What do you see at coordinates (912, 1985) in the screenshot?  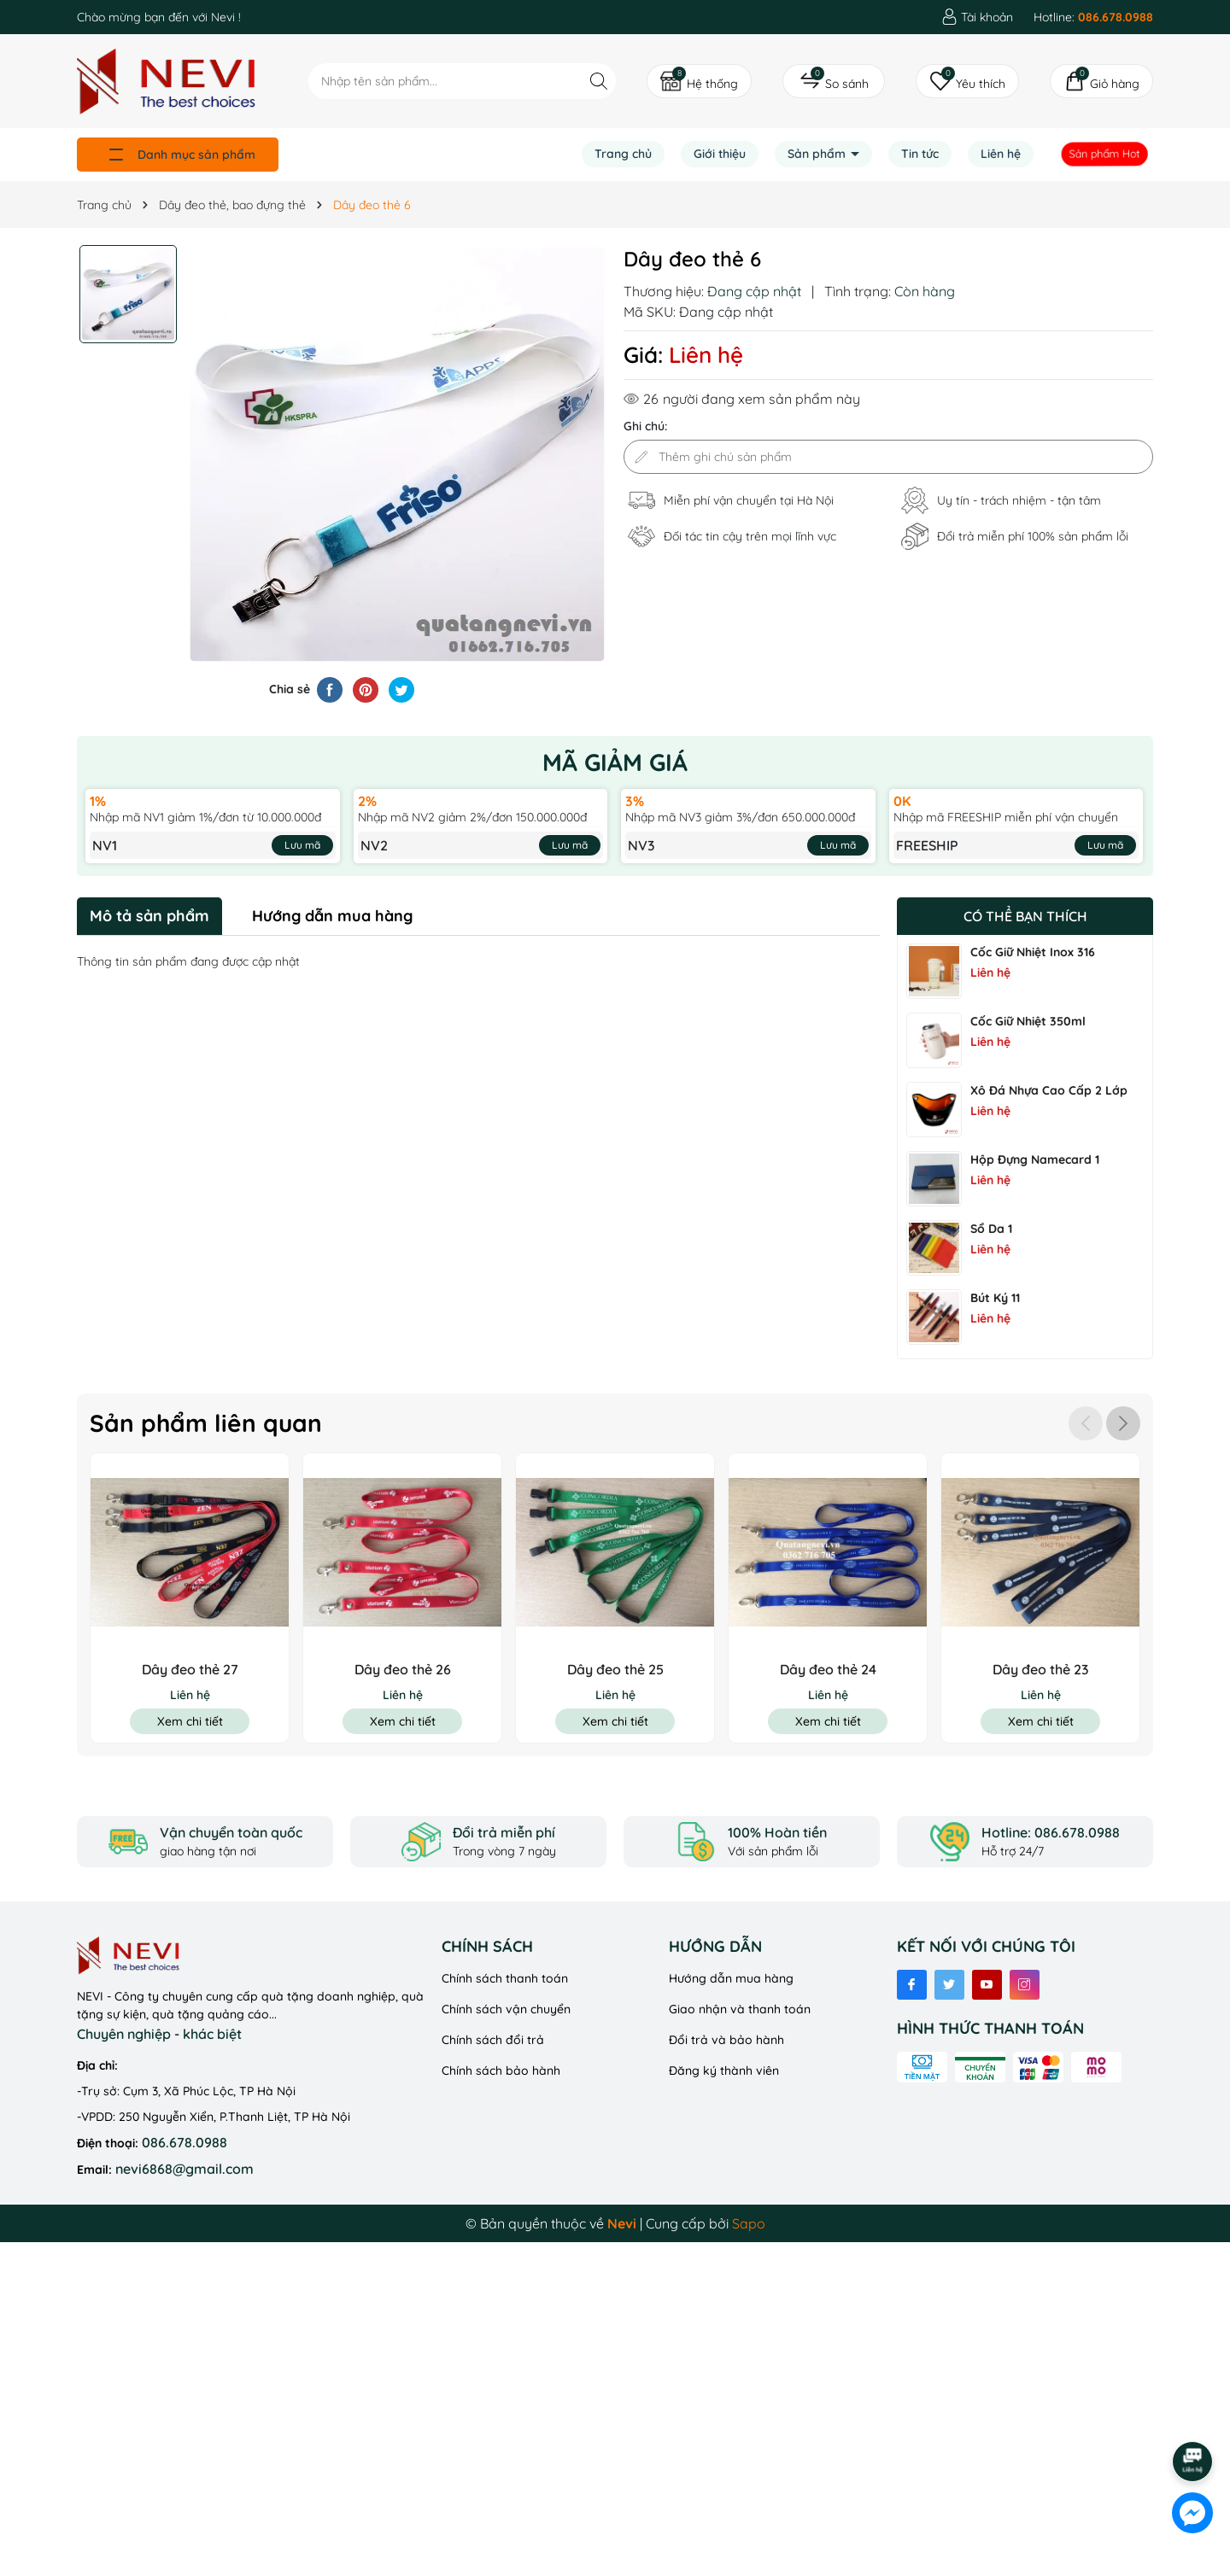 I see `[Facebook]` at bounding box center [912, 1985].